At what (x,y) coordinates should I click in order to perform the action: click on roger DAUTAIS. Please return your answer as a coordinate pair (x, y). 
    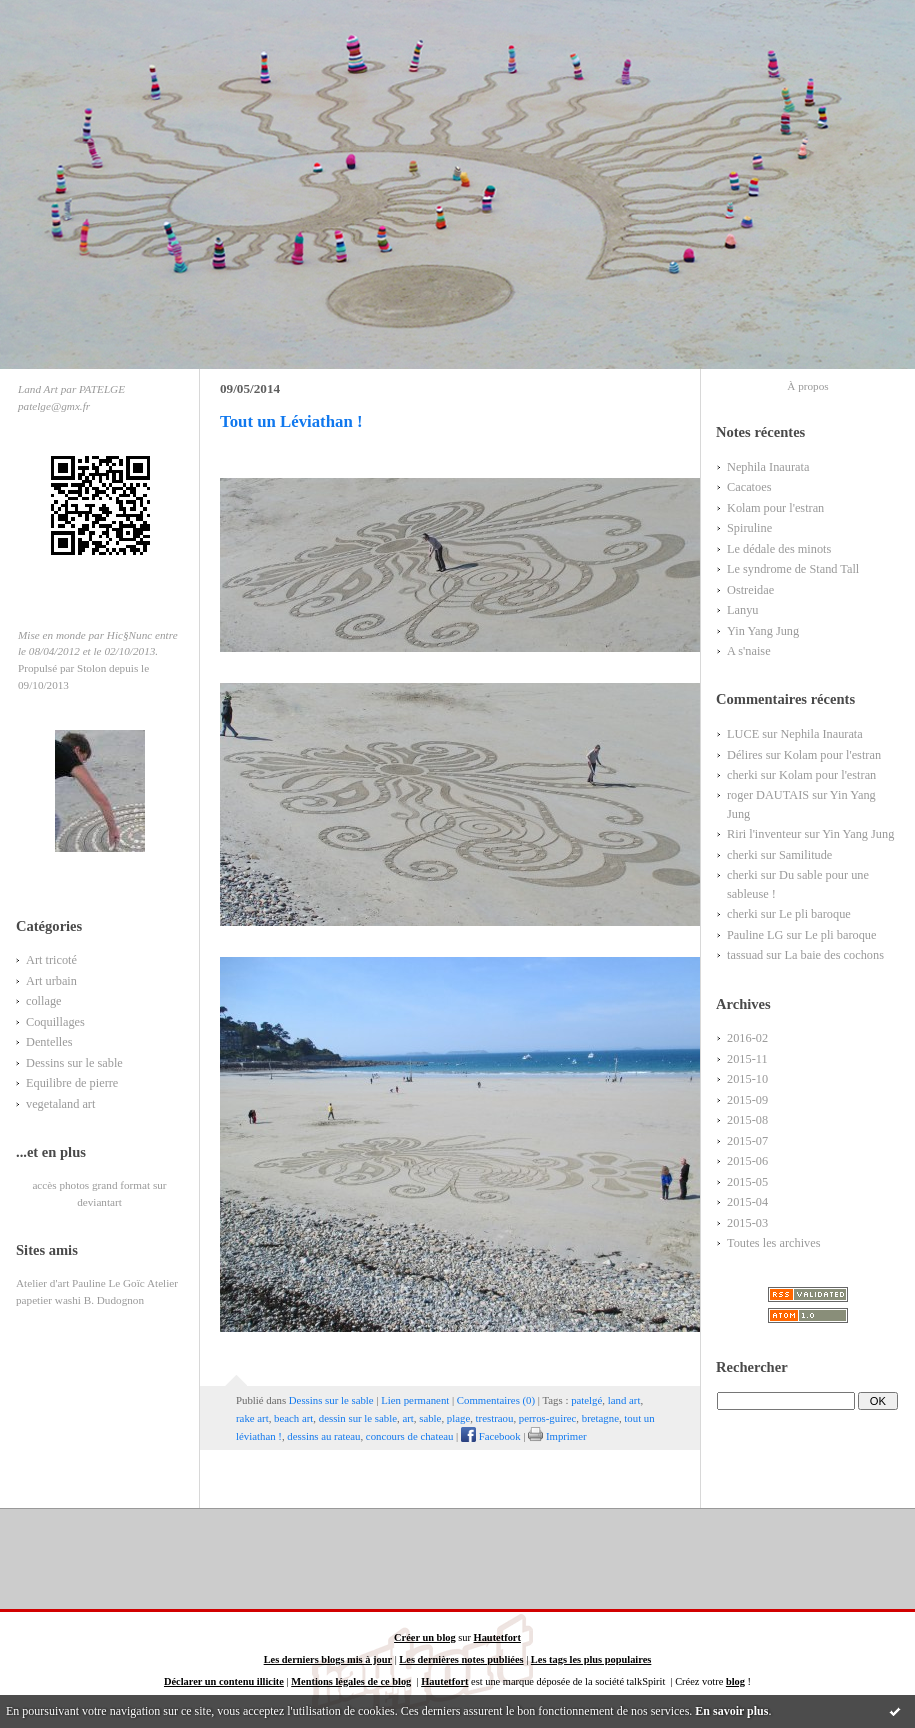
    Looking at the image, I should click on (768, 795).